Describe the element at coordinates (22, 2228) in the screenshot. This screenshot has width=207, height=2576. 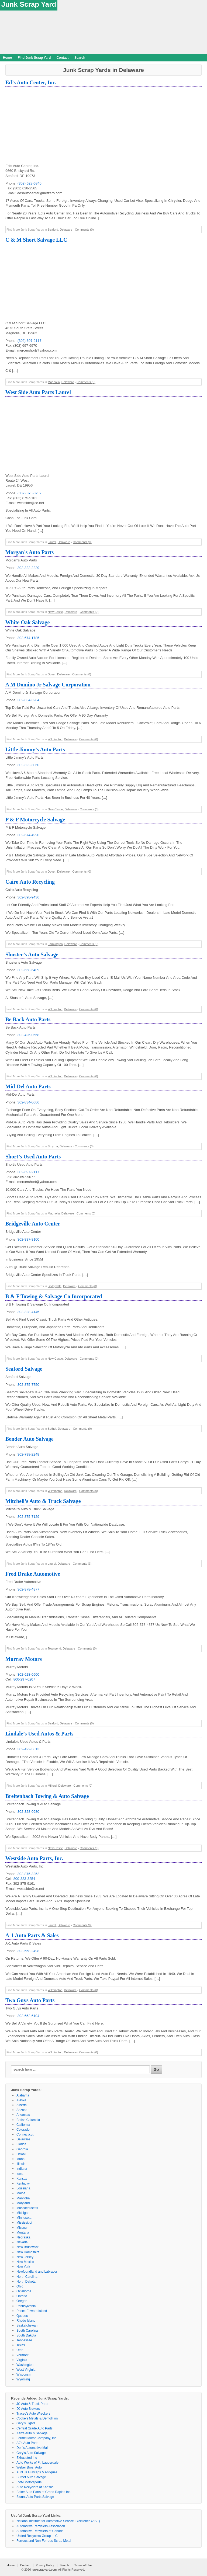
I see `Missouri` at that location.